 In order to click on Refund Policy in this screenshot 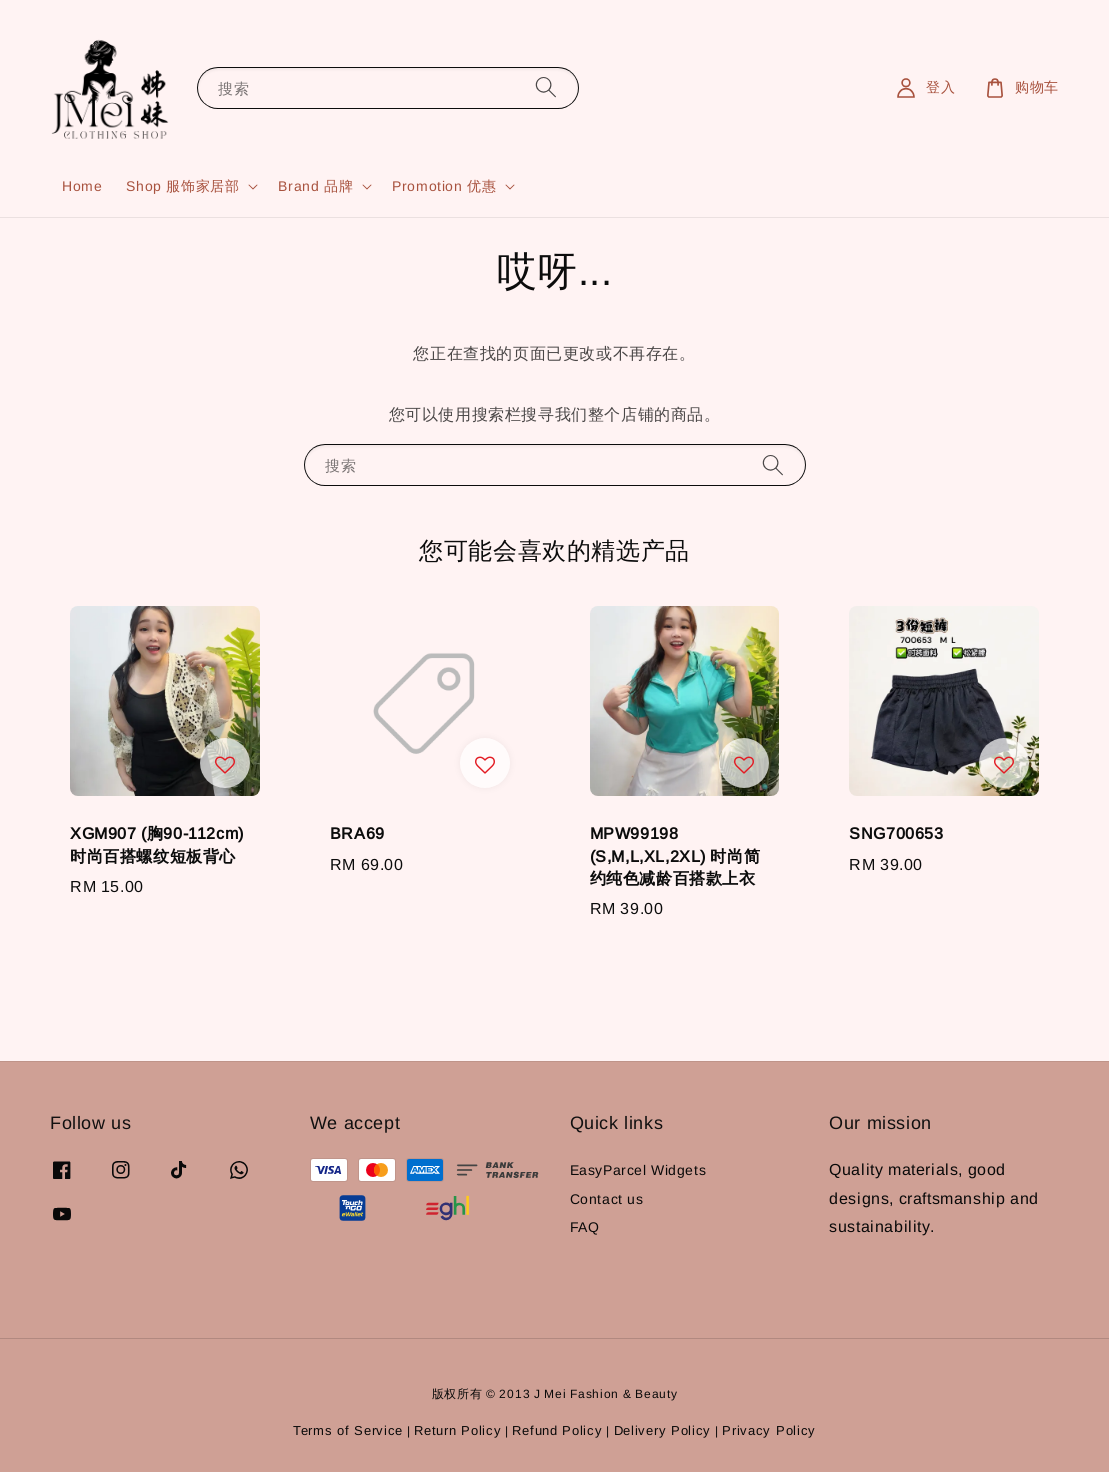, I will do `click(557, 1430)`.